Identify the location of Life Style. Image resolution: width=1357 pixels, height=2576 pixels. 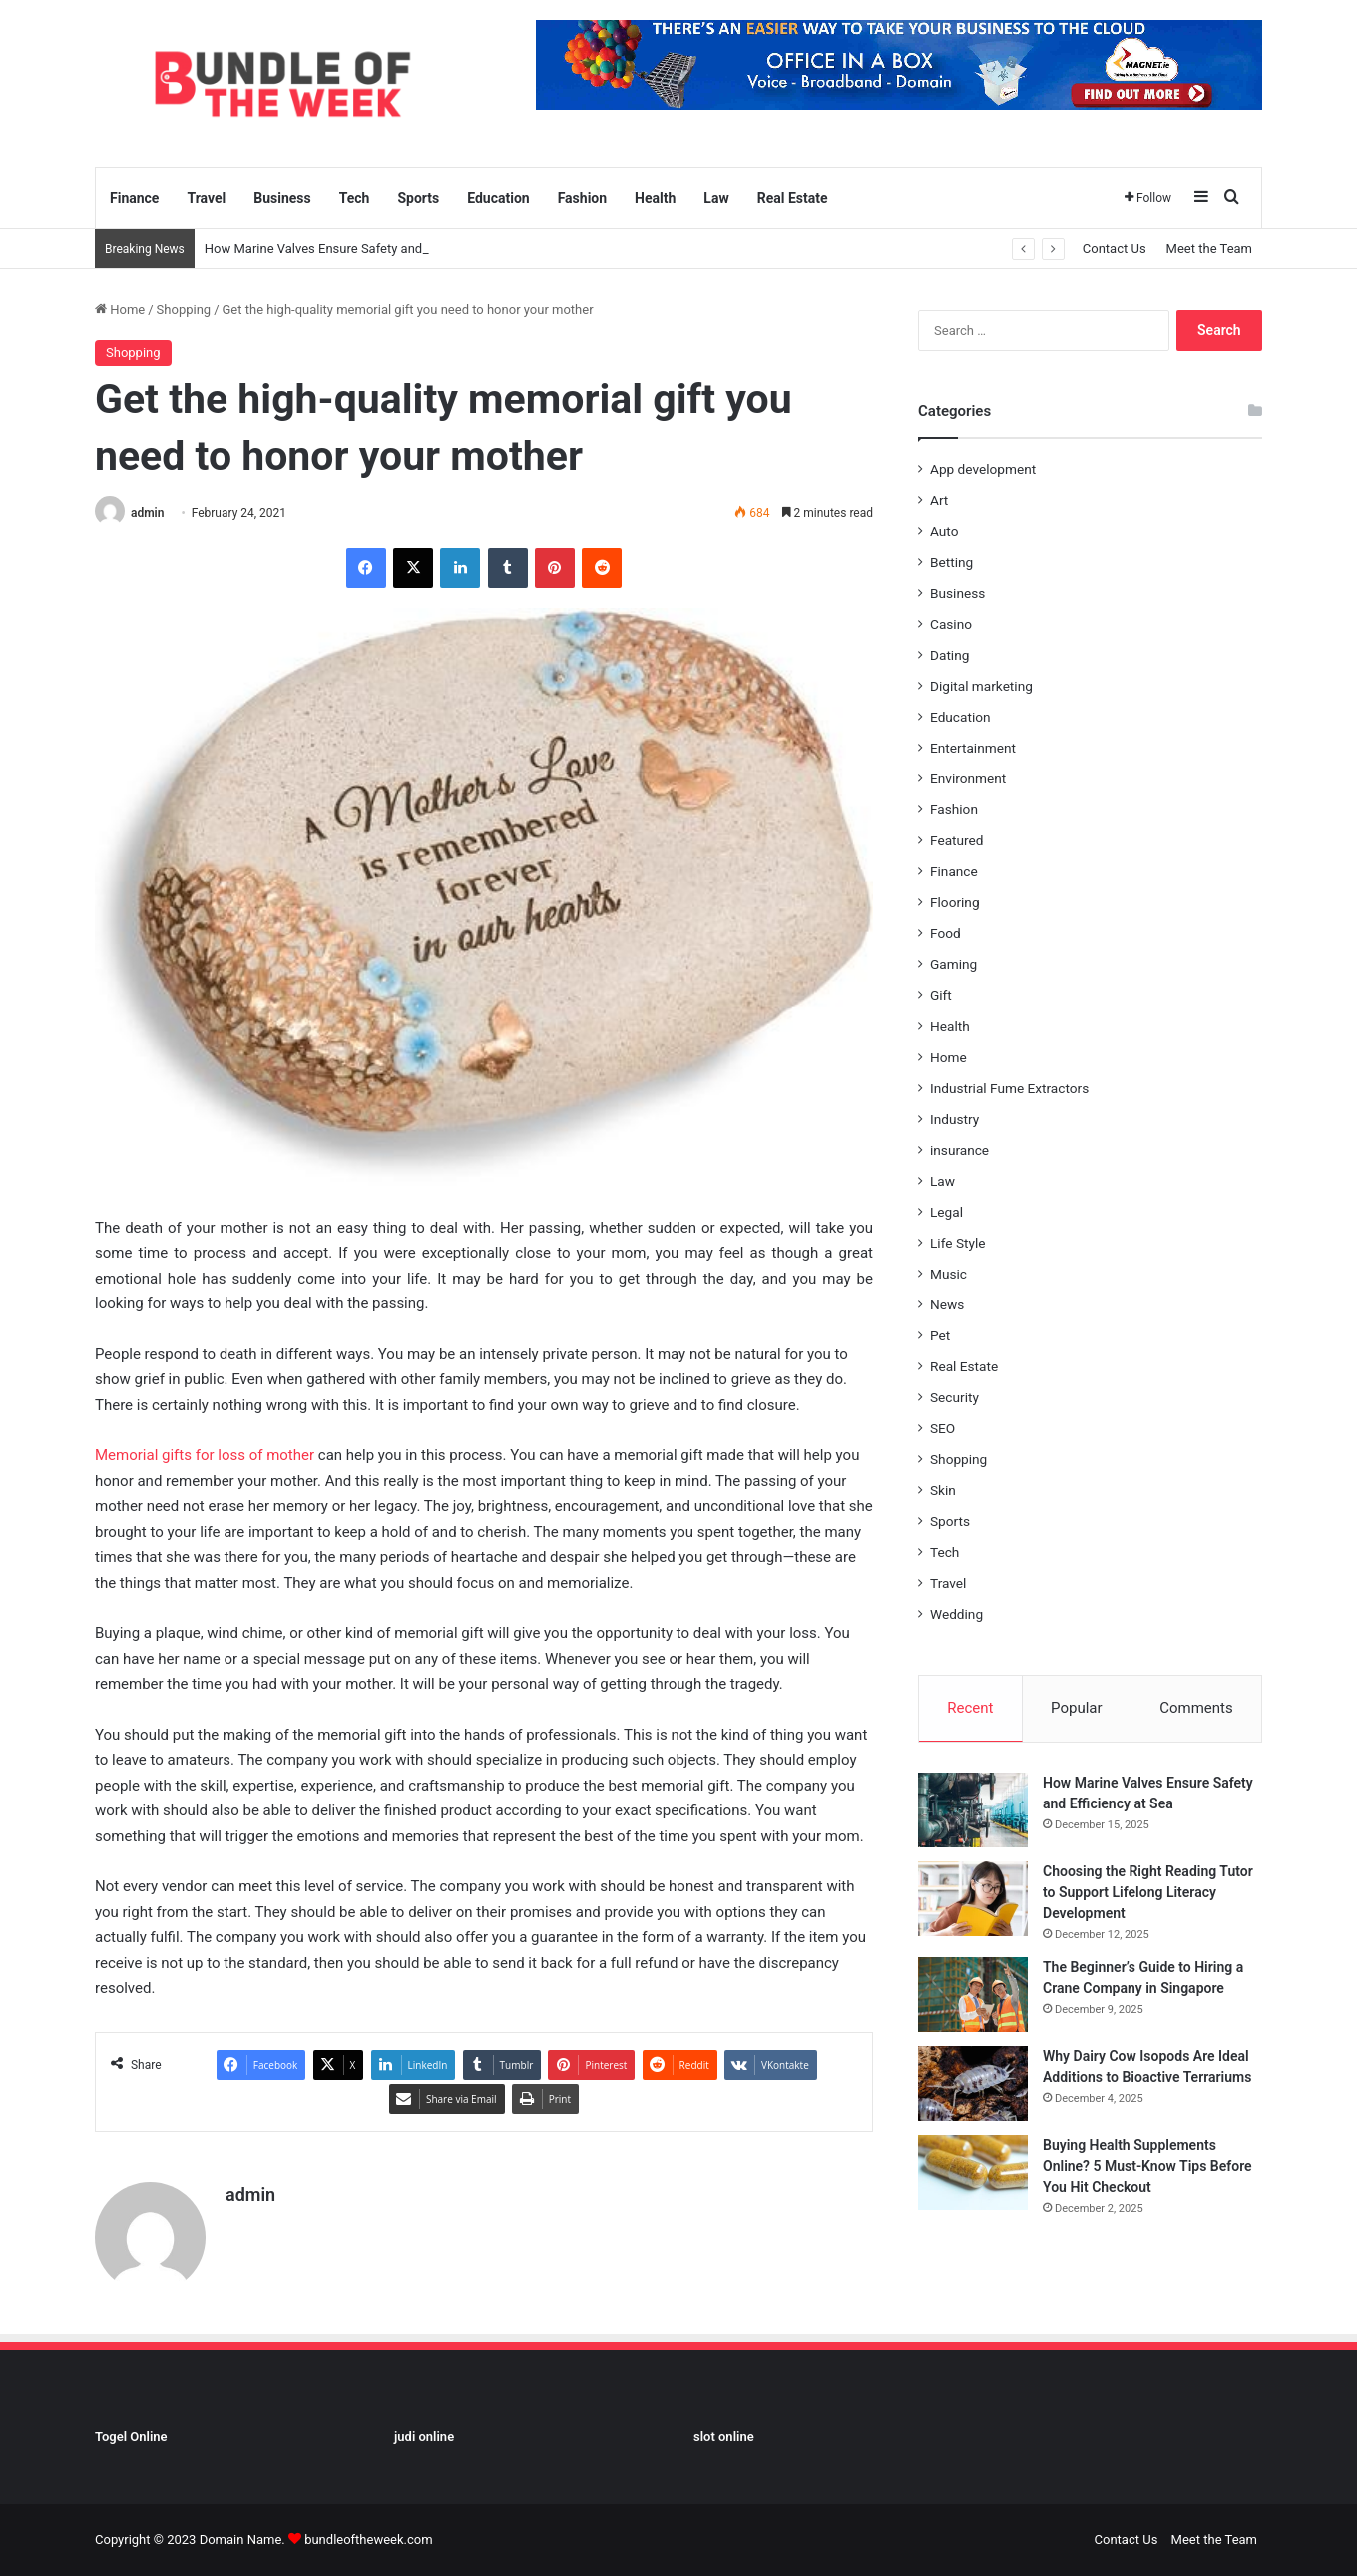
(957, 1243).